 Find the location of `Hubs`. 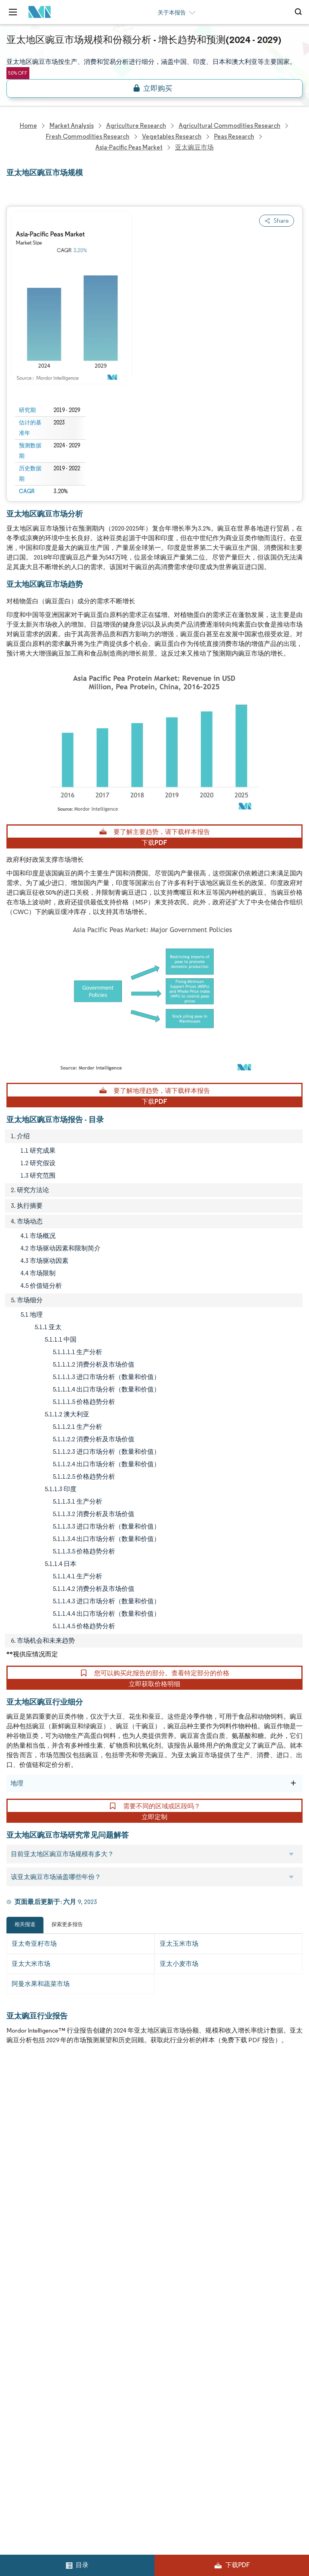

Hubs is located at coordinates (161, 2217).